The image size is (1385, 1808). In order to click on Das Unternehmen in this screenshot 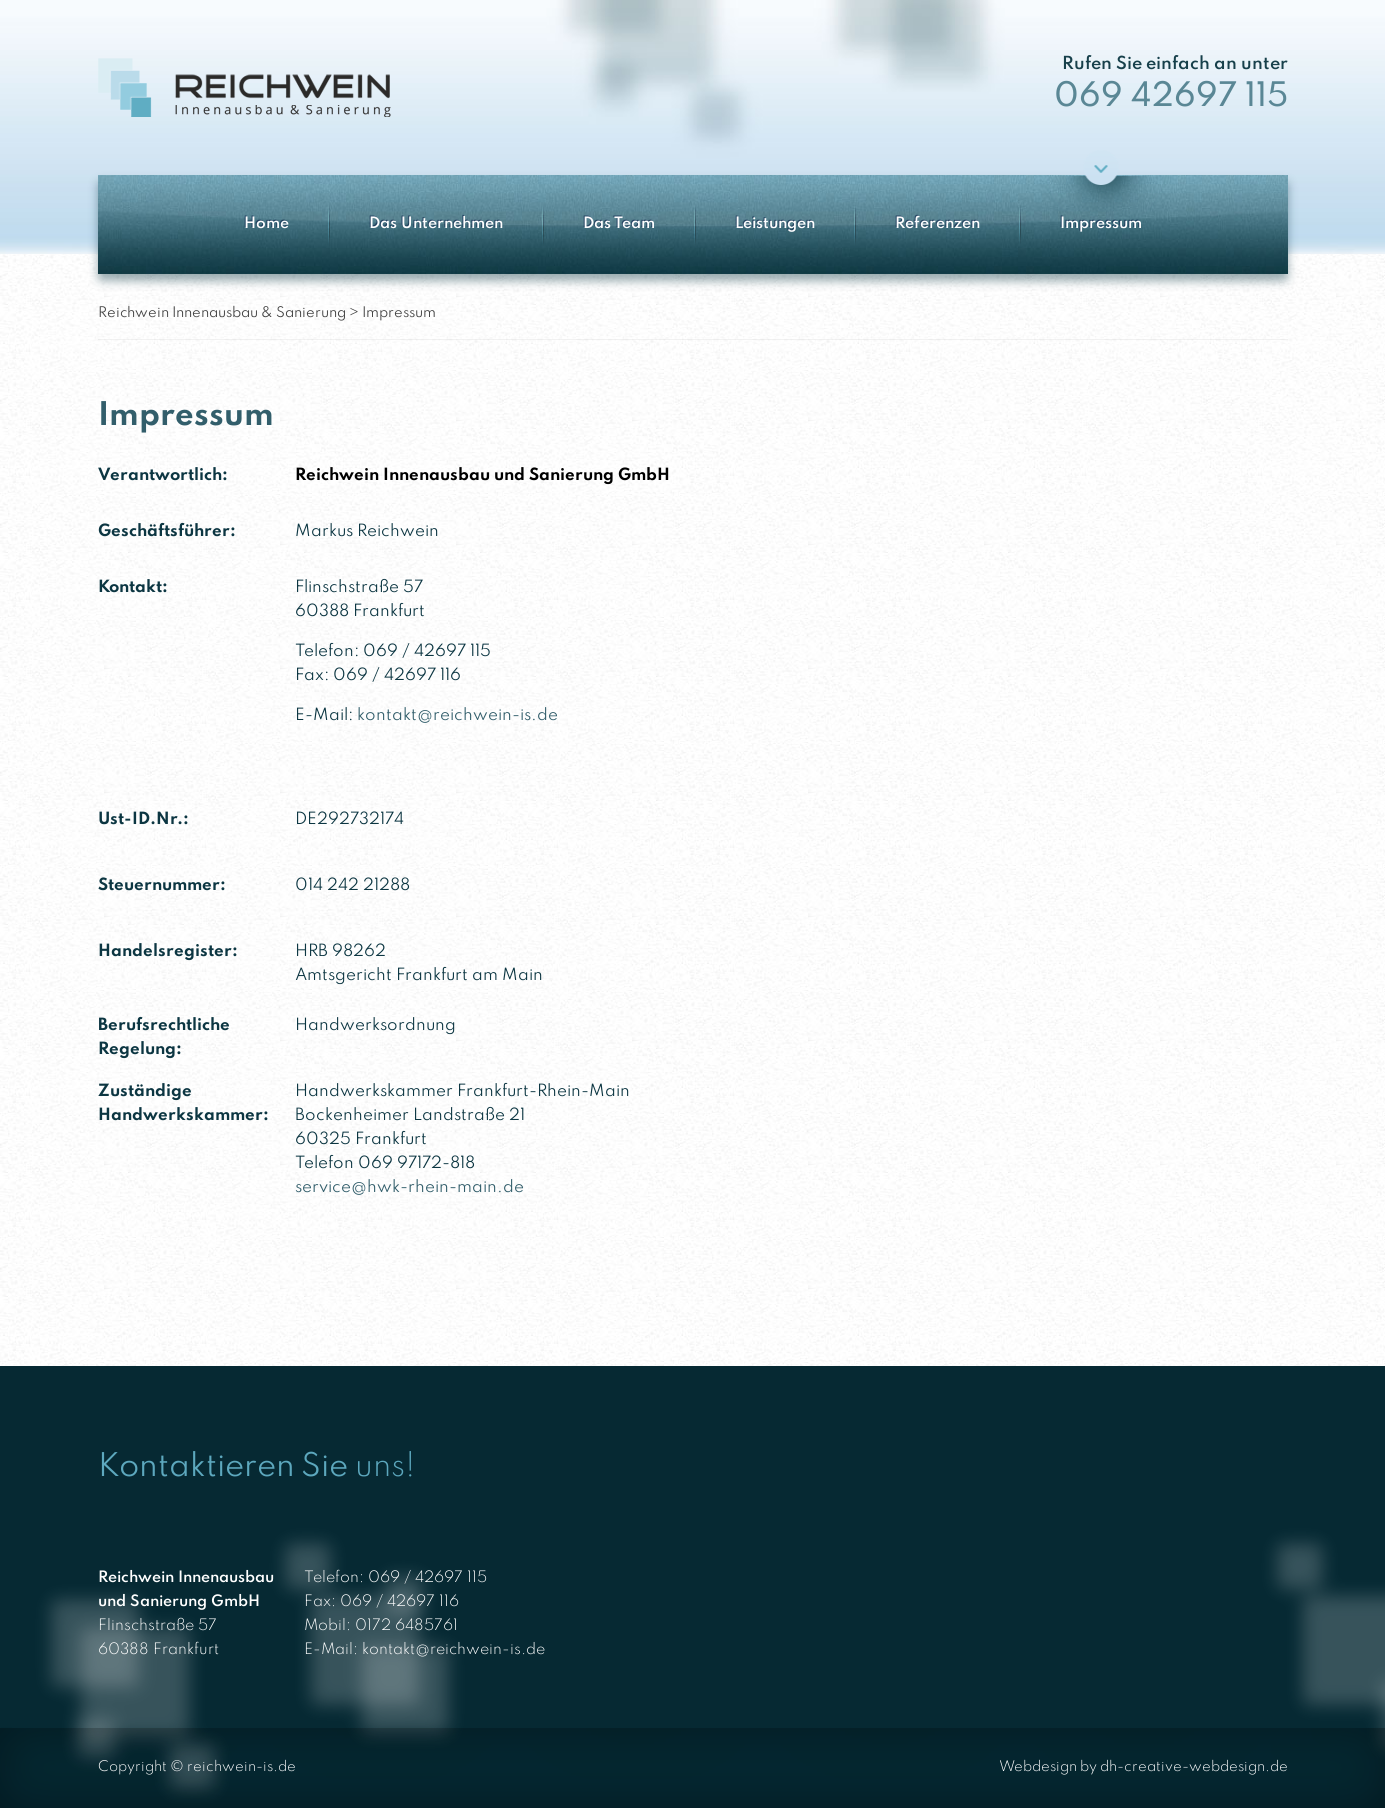, I will do `click(436, 224)`.